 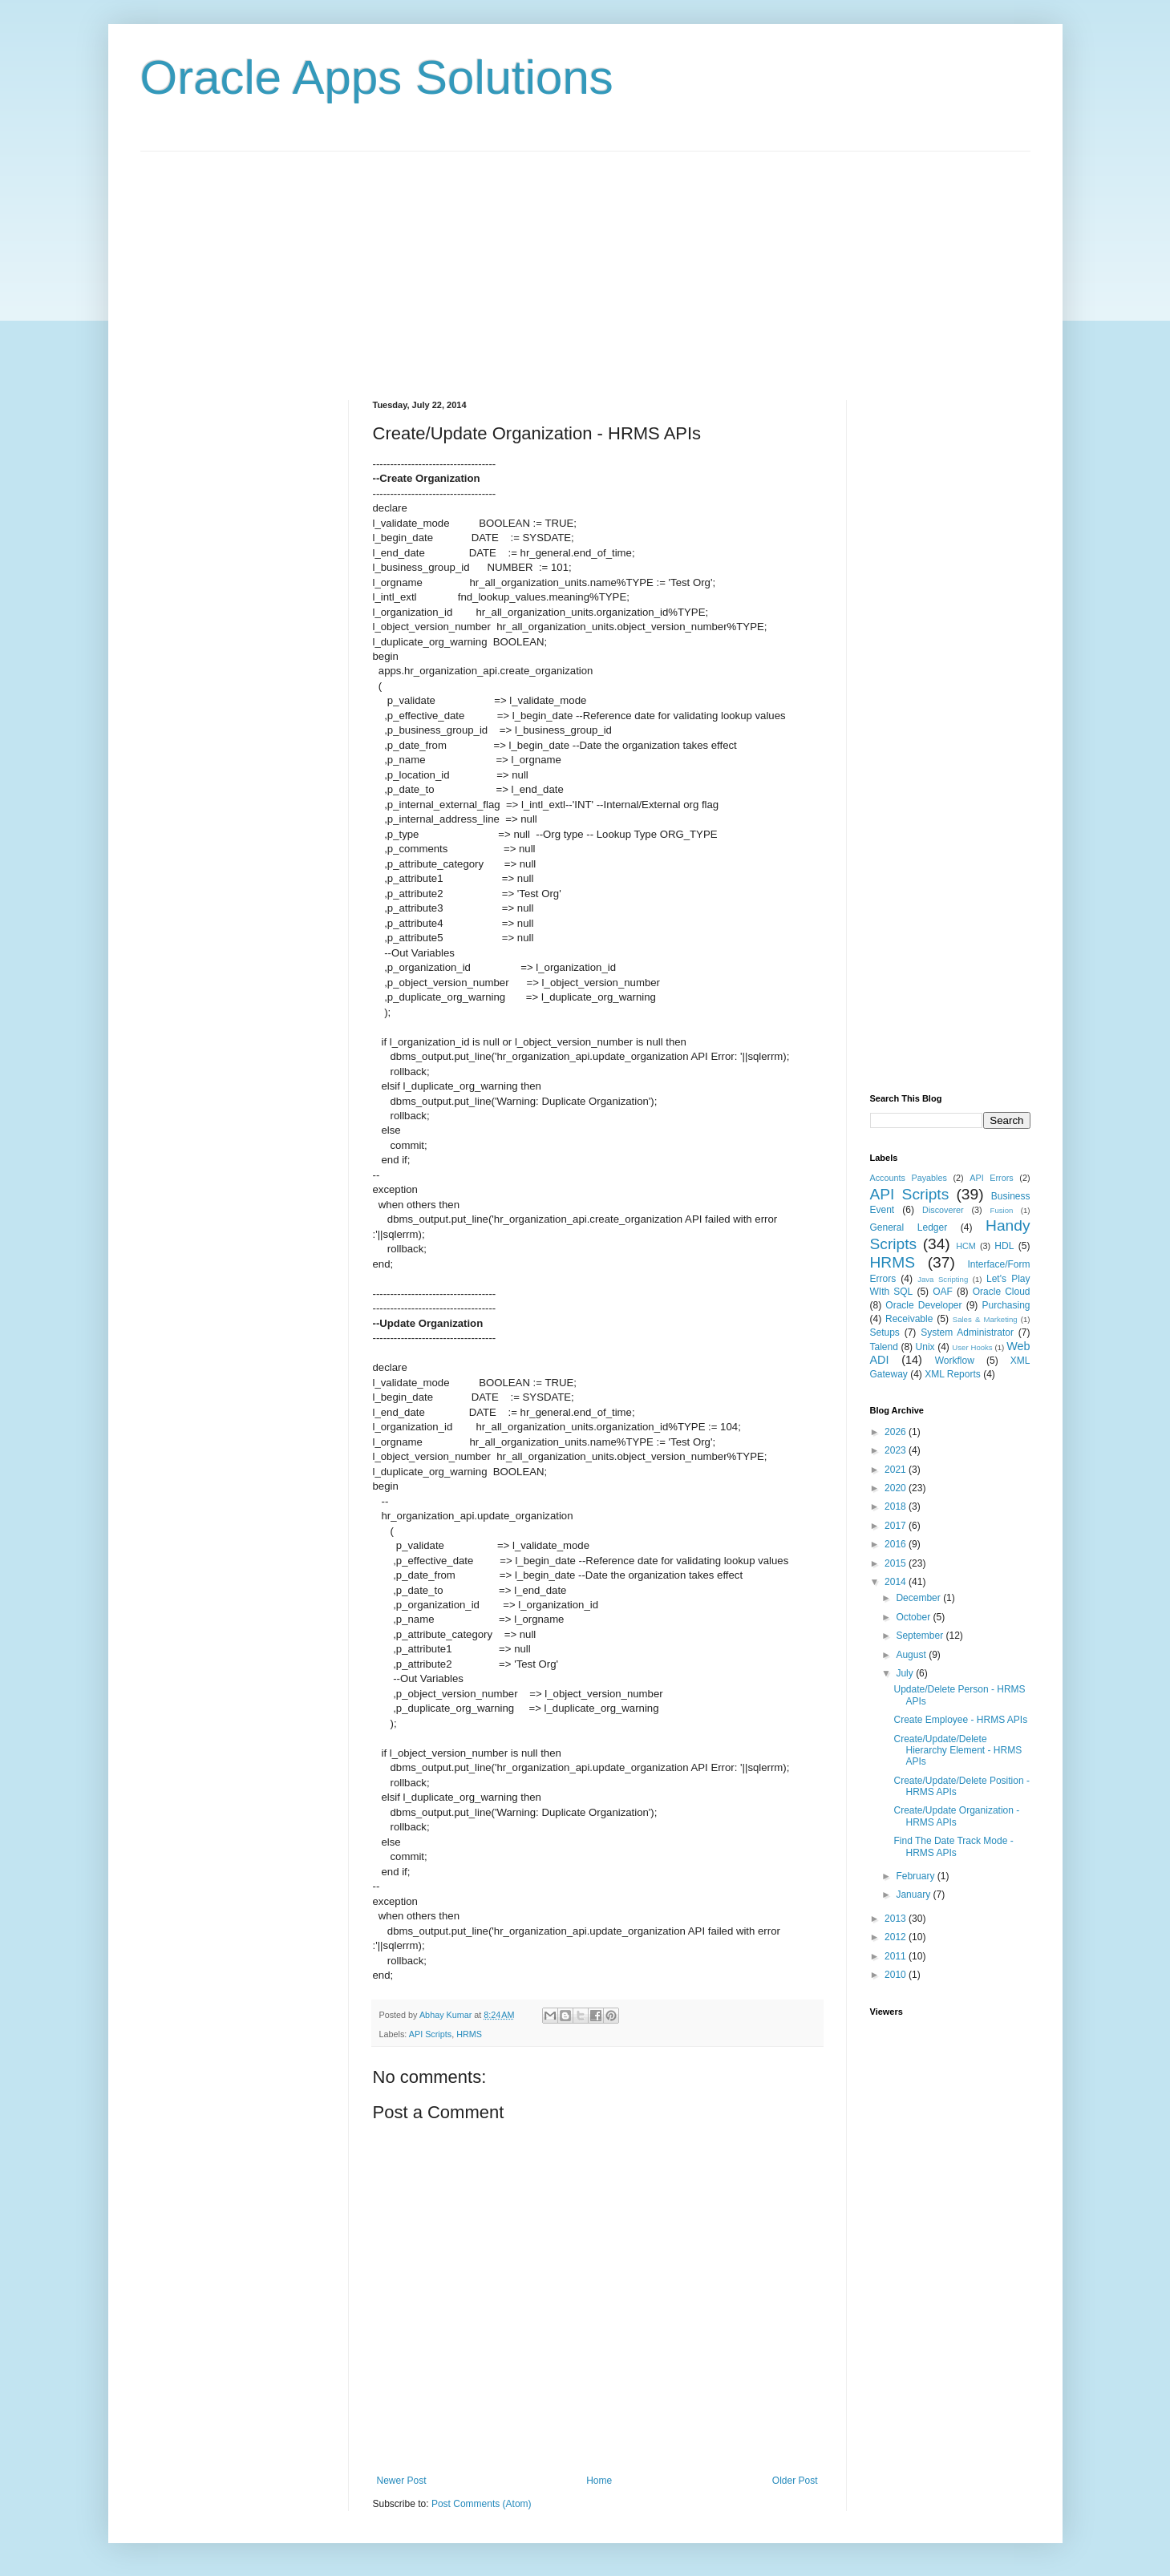 What do you see at coordinates (1001, 1291) in the screenshot?
I see `Oracle Cloud` at bounding box center [1001, 1291].